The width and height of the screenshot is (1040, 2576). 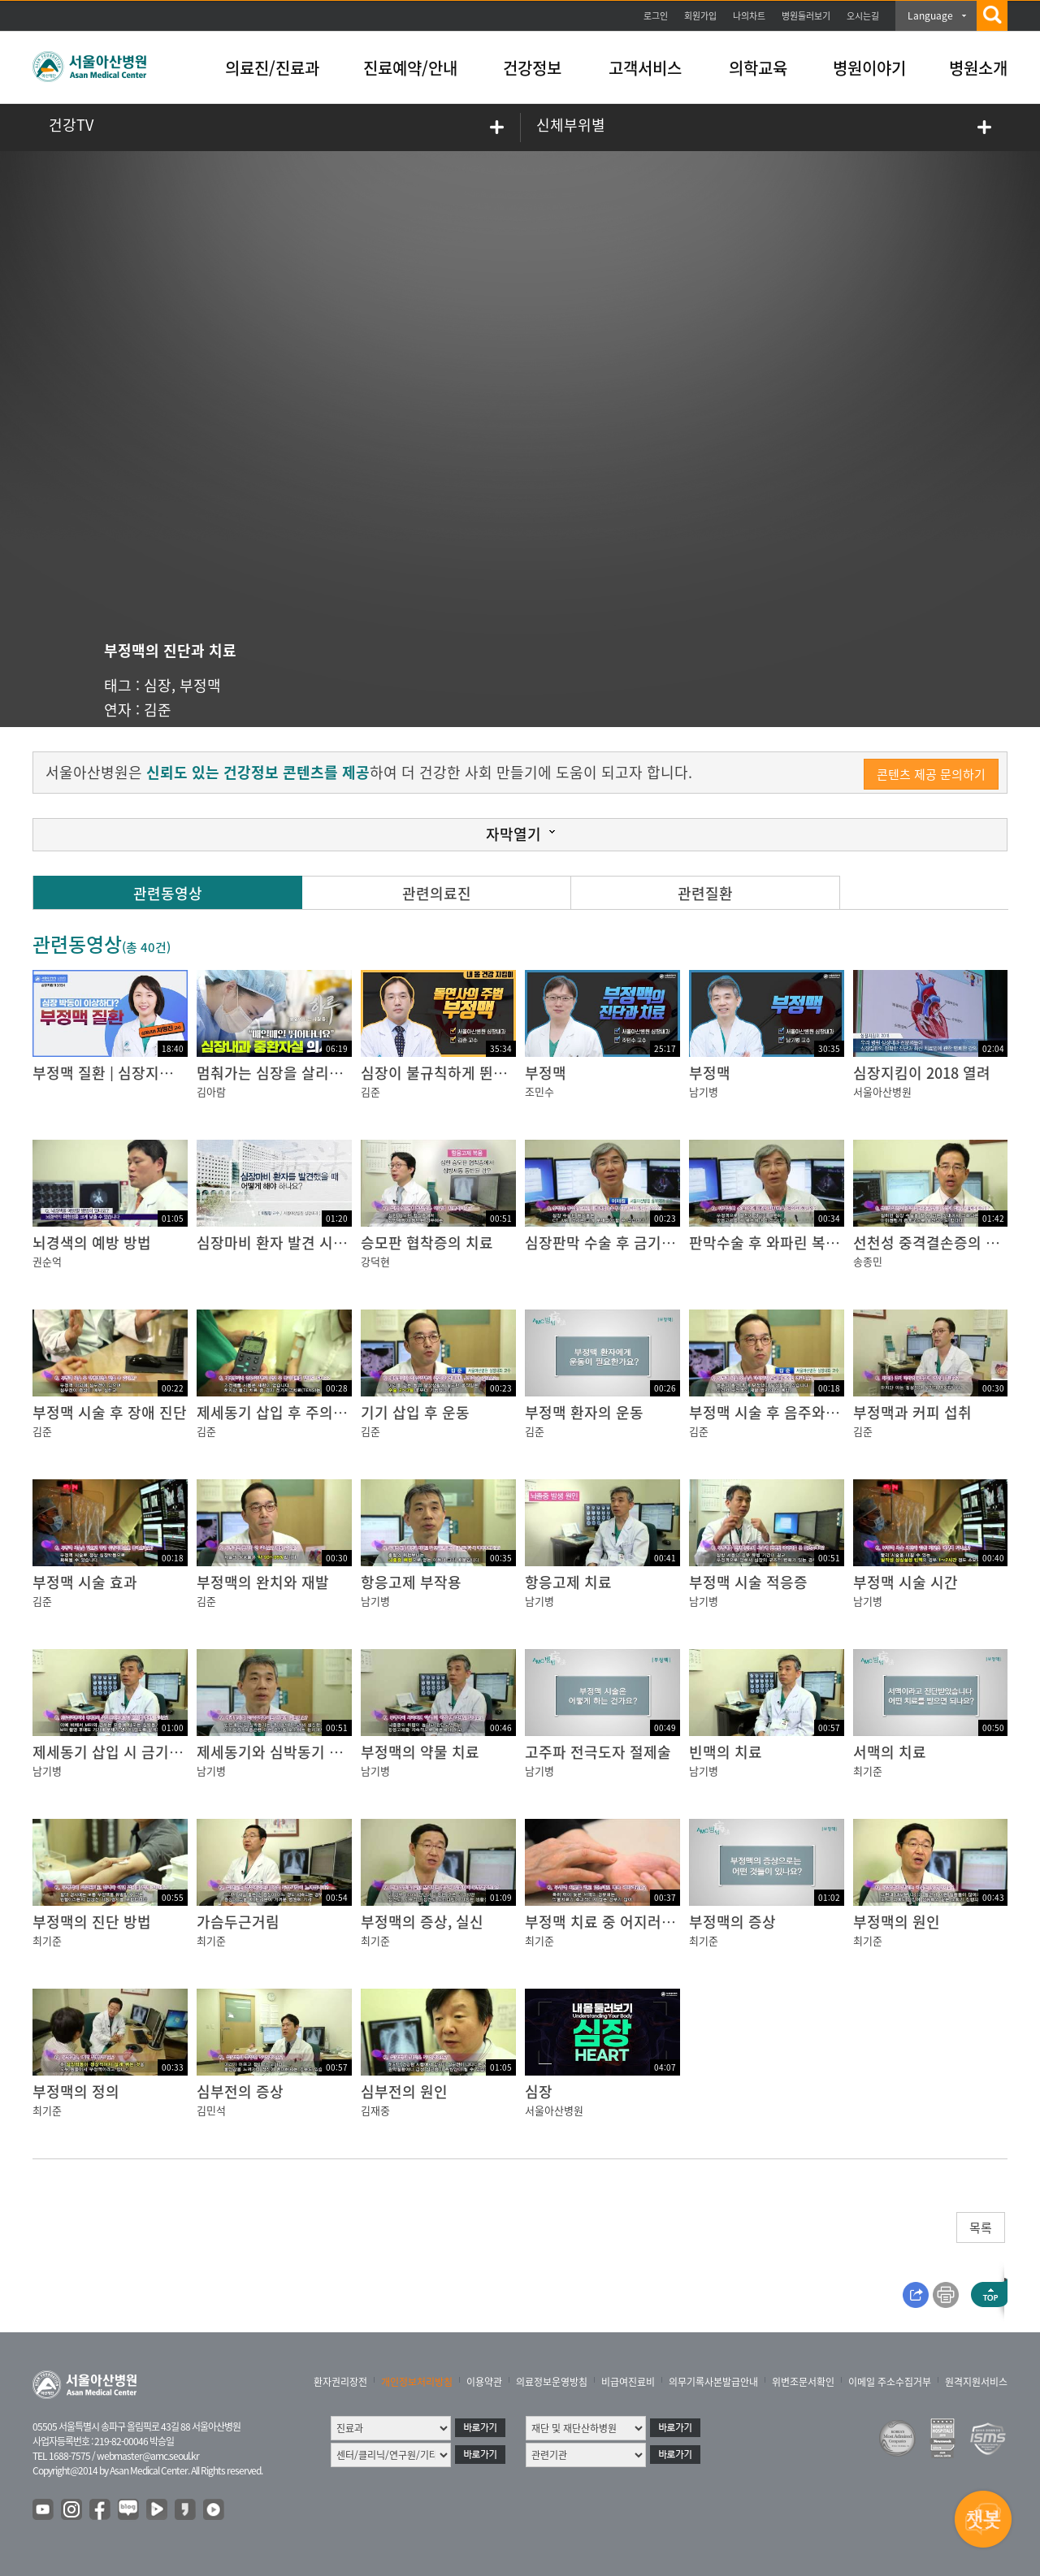 What do you see at coordinates (867, 1770) in the screenshot?
I see `최기준` at bounding box center [867, 1770].